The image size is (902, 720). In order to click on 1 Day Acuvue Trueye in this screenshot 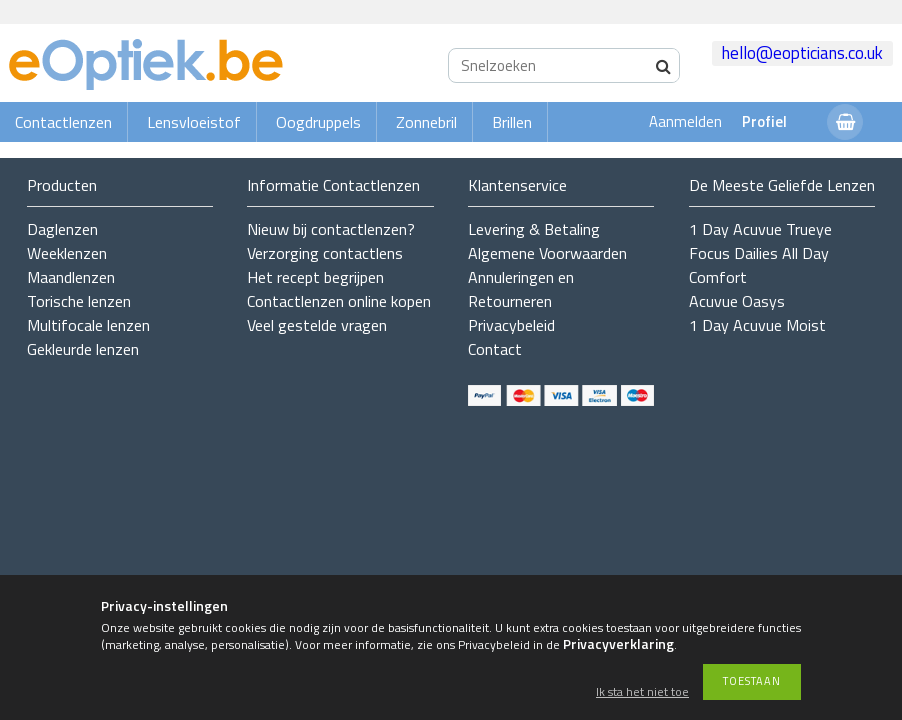, I will do `click(760, 229)`.